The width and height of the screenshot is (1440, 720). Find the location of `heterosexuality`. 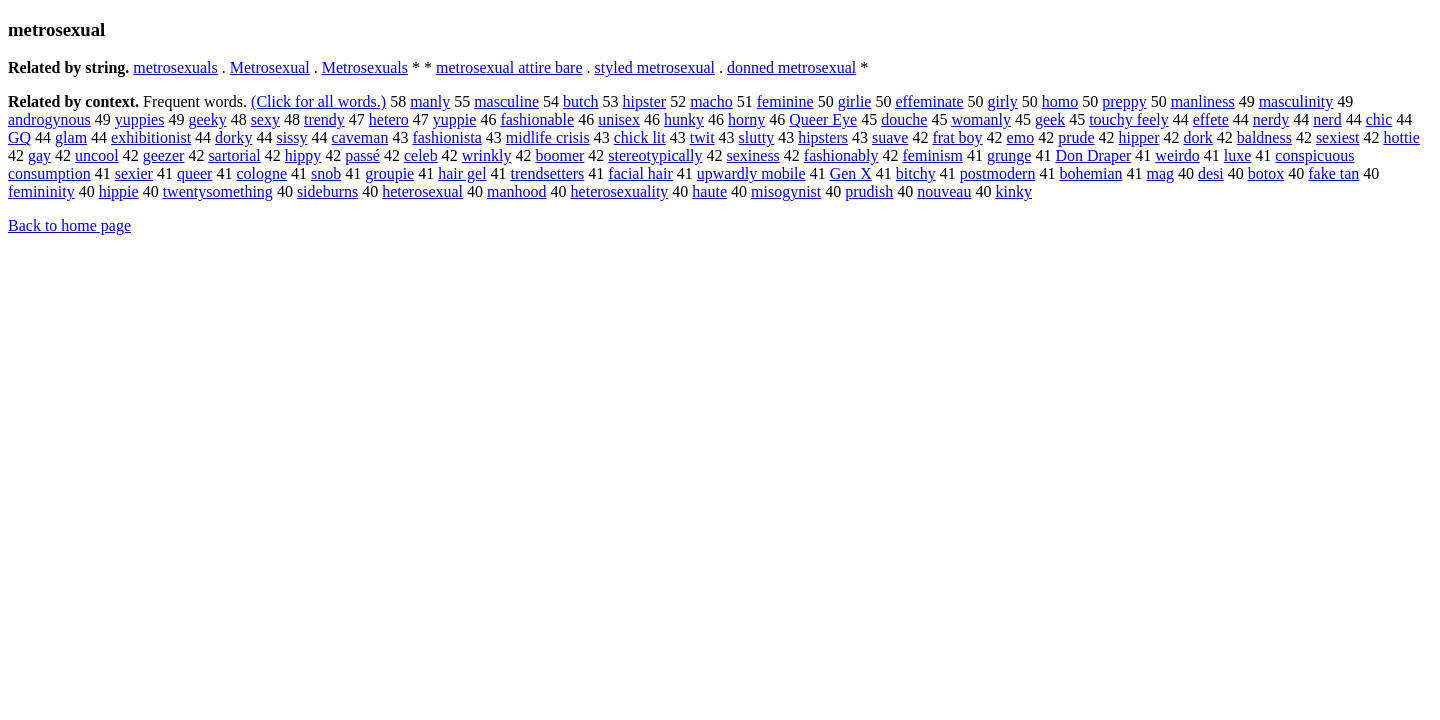

heterosexuality is located at coordinates (620, 191).